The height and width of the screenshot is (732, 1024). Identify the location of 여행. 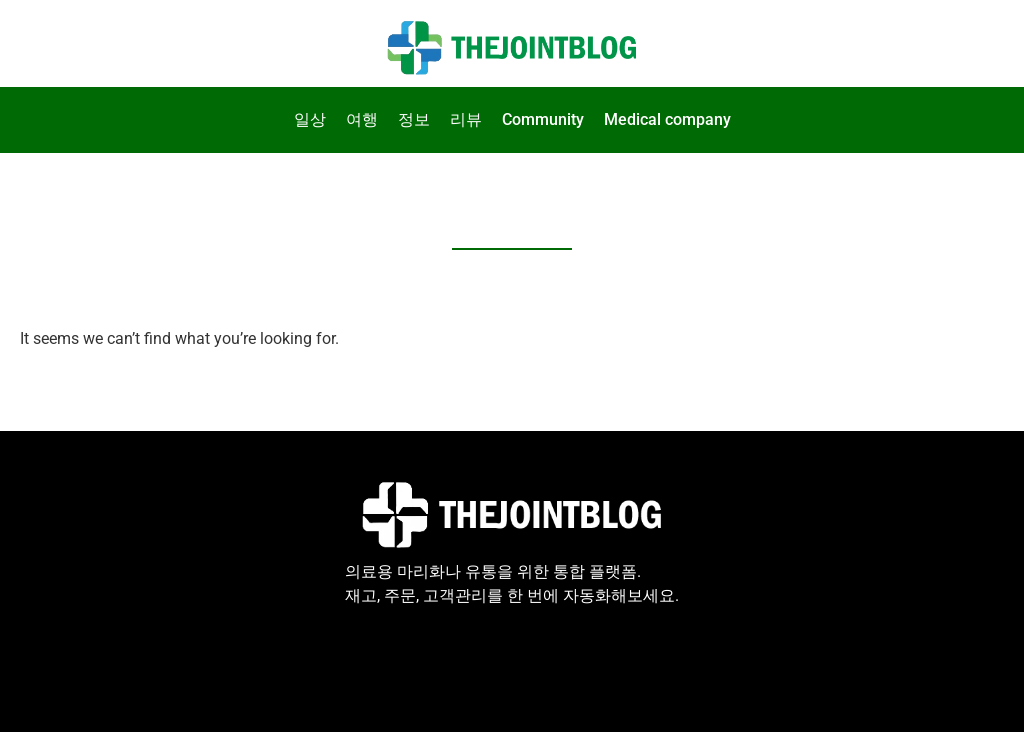
(362, 119).